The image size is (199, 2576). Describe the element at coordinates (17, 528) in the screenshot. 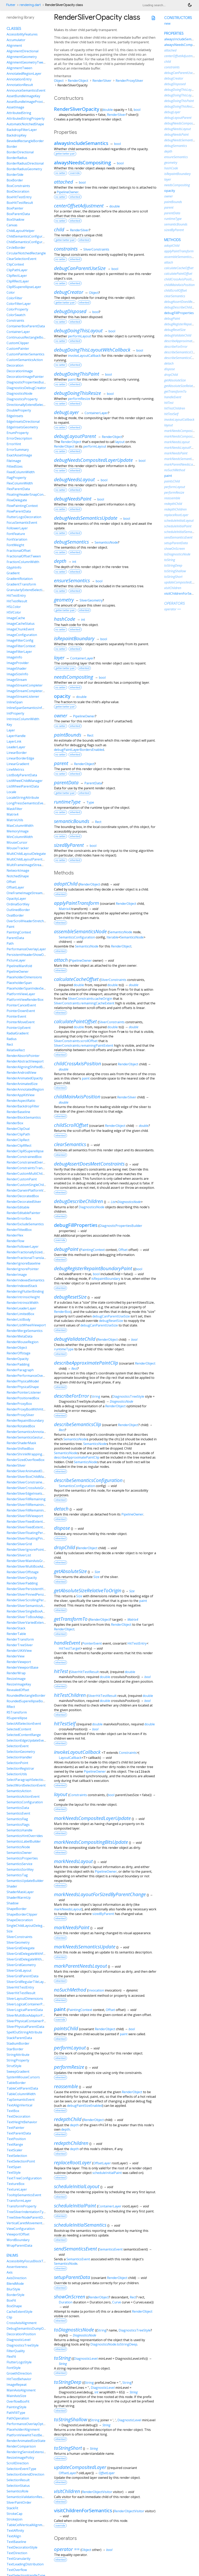

I see `FollowerLayer` at that location.